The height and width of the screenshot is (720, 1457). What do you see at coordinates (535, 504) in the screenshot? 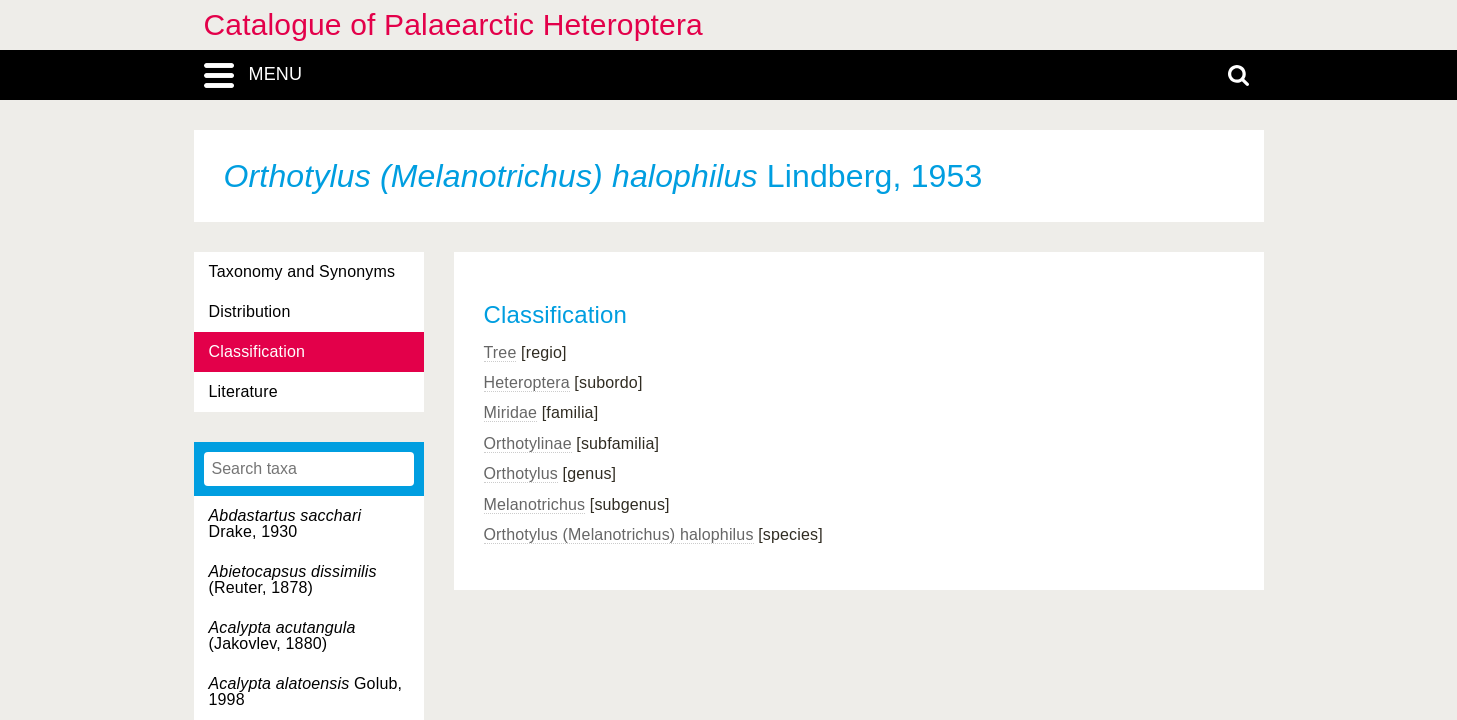
I see `Melanotrichus` at bounding box center [535, 504].